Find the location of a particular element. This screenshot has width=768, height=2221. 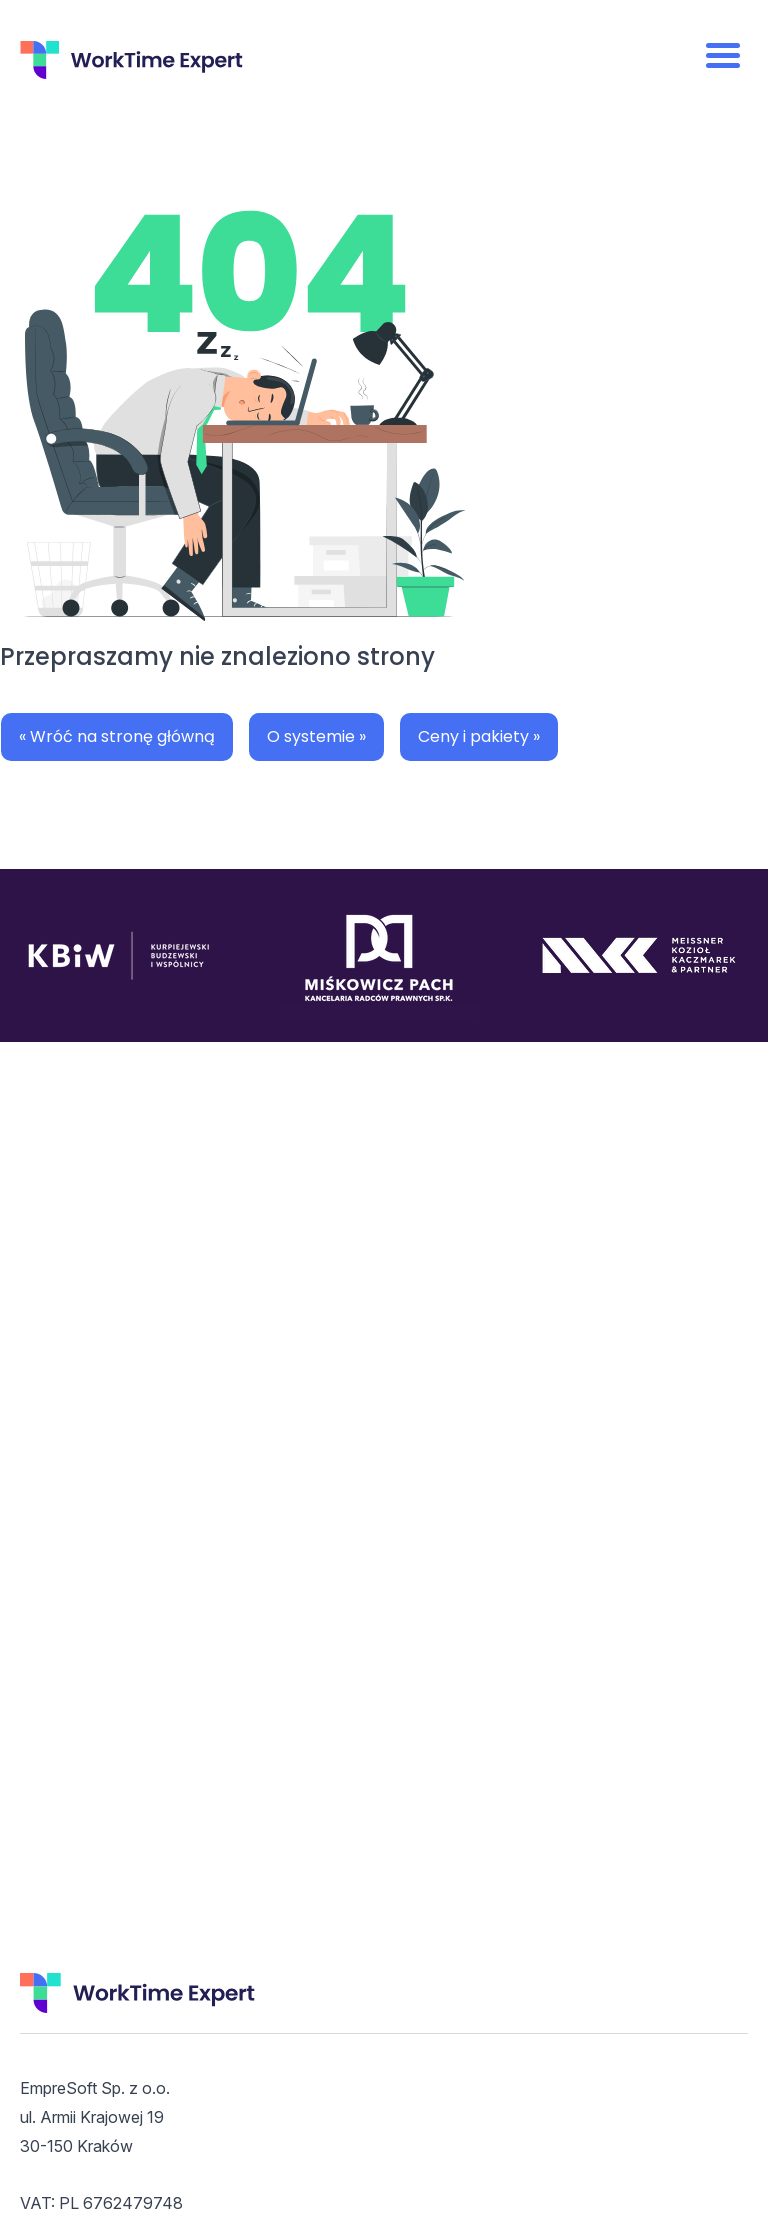

Ceny i pakiety » is located at coordinates (479, 736).